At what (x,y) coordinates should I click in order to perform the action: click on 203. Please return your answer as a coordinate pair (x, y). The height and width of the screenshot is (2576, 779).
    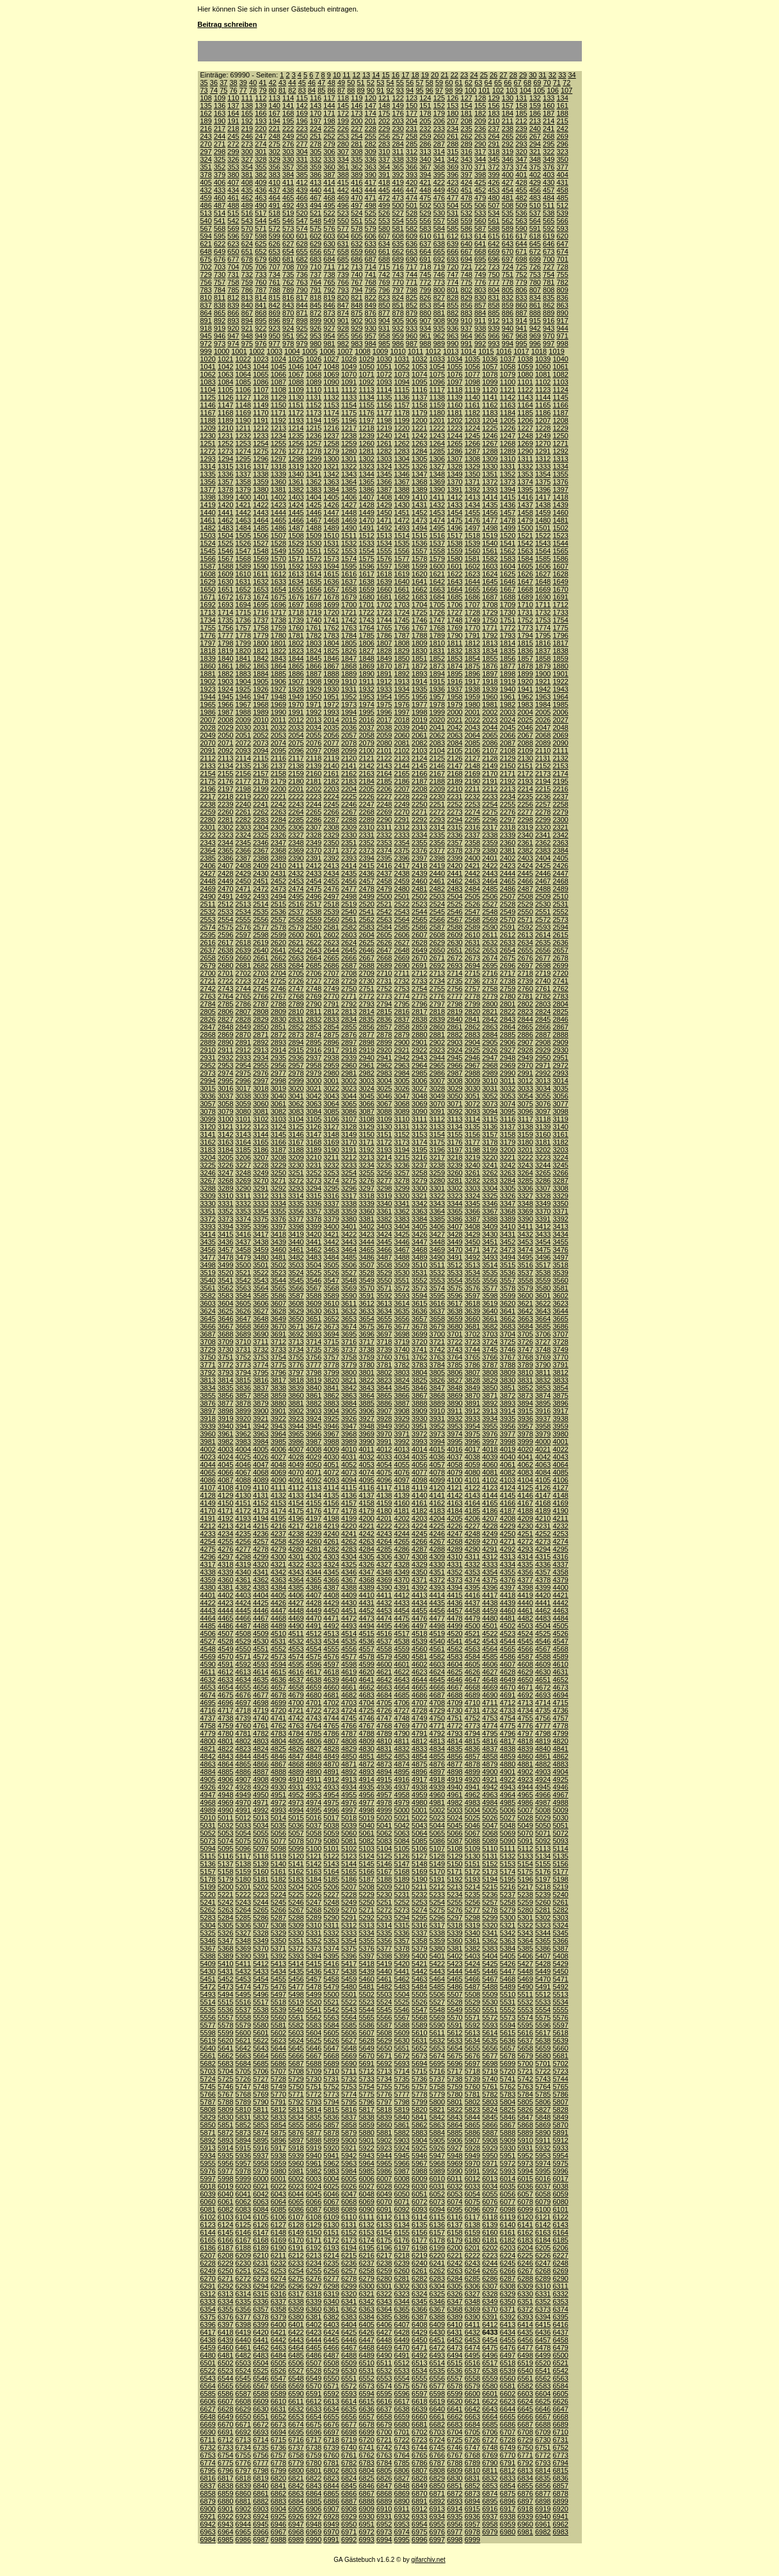
    Looking at the image, I should click on (397, 121).